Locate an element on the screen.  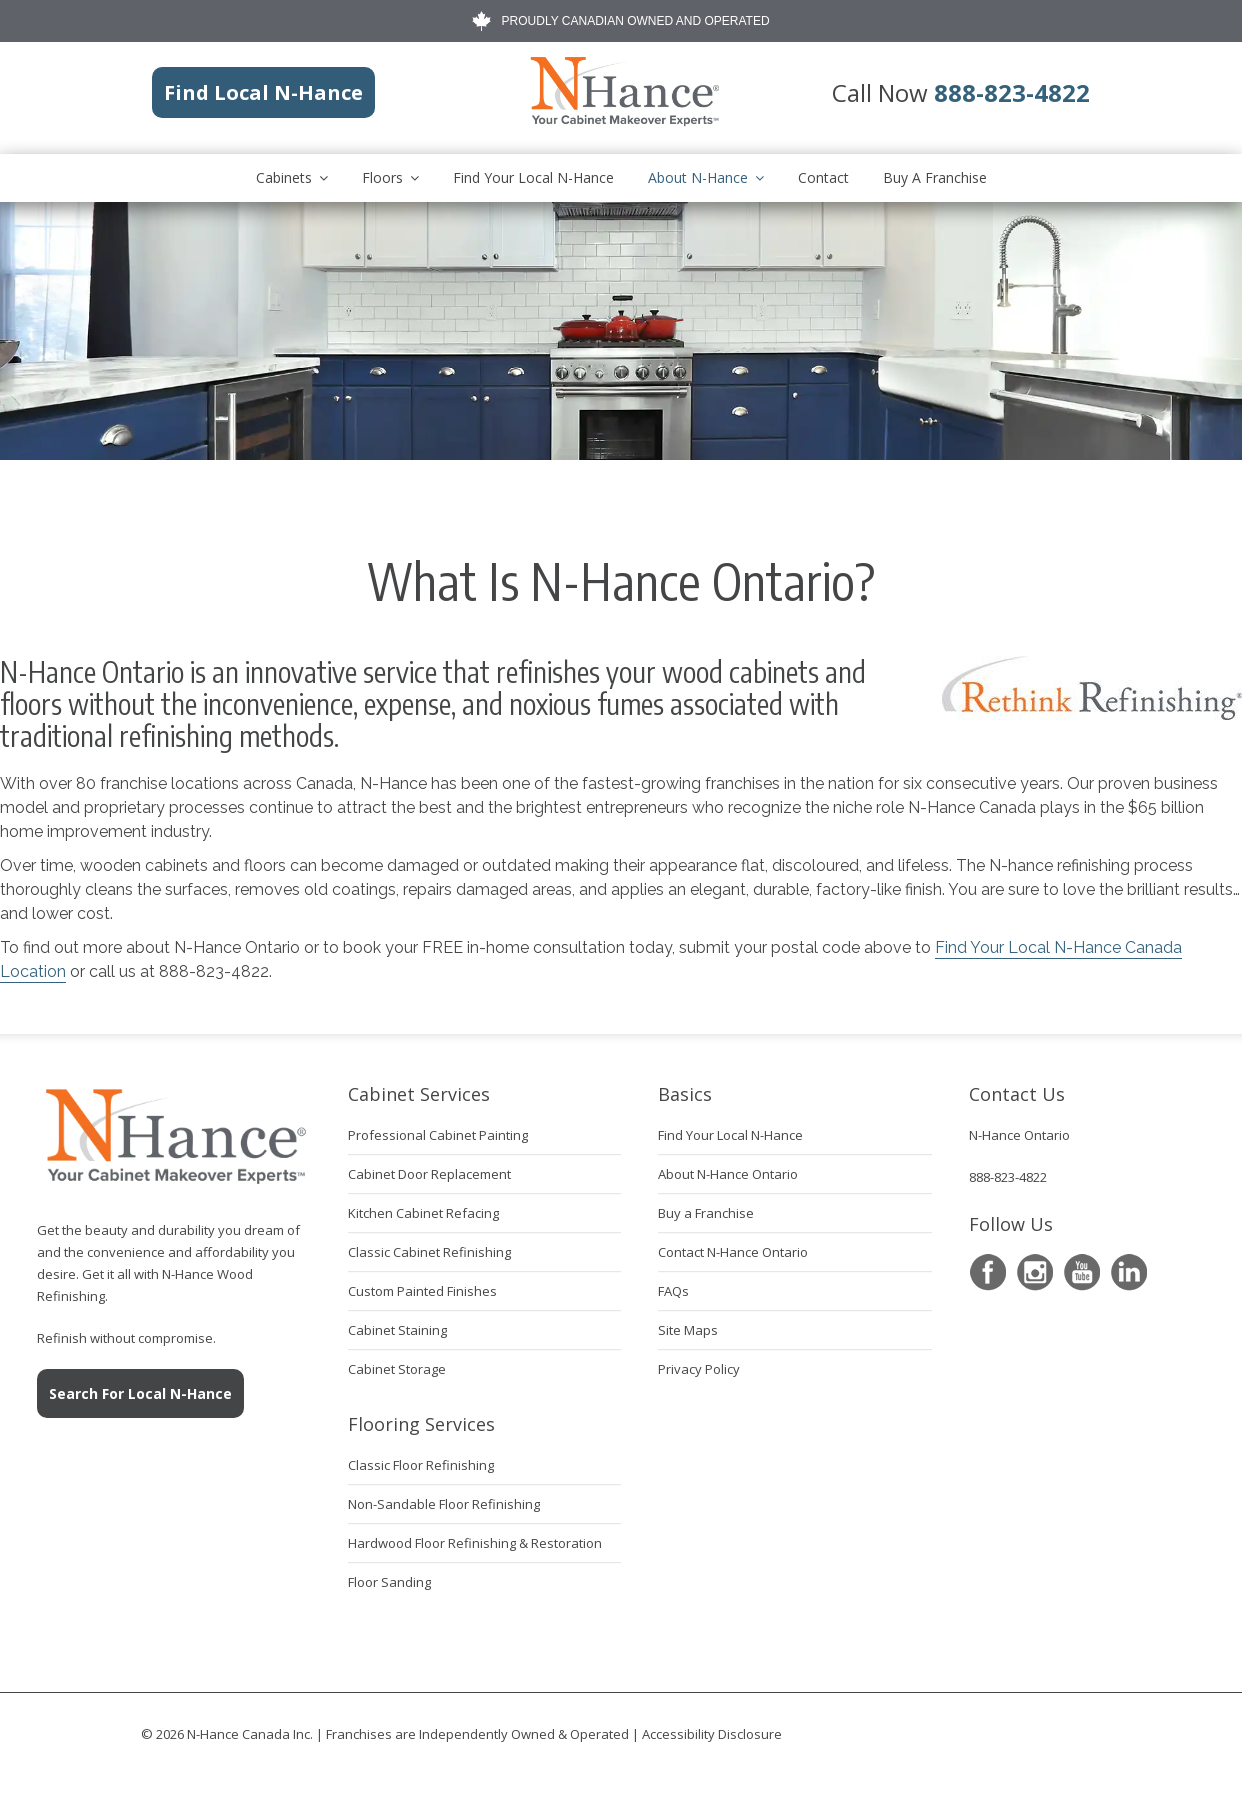
Buy a Franchise is located at coordinates (706, 1213).